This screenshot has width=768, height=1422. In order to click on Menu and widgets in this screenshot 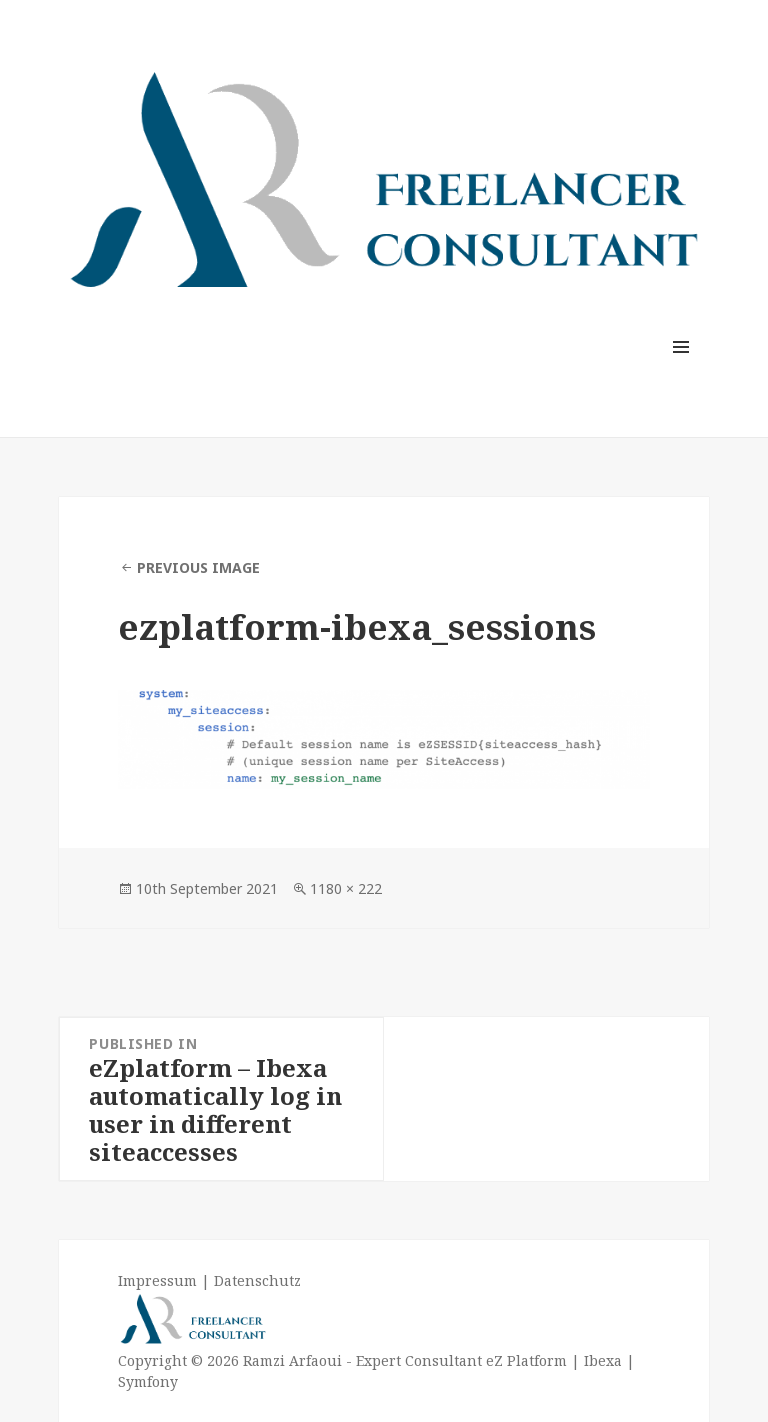, I will do `click(681, 374)`.